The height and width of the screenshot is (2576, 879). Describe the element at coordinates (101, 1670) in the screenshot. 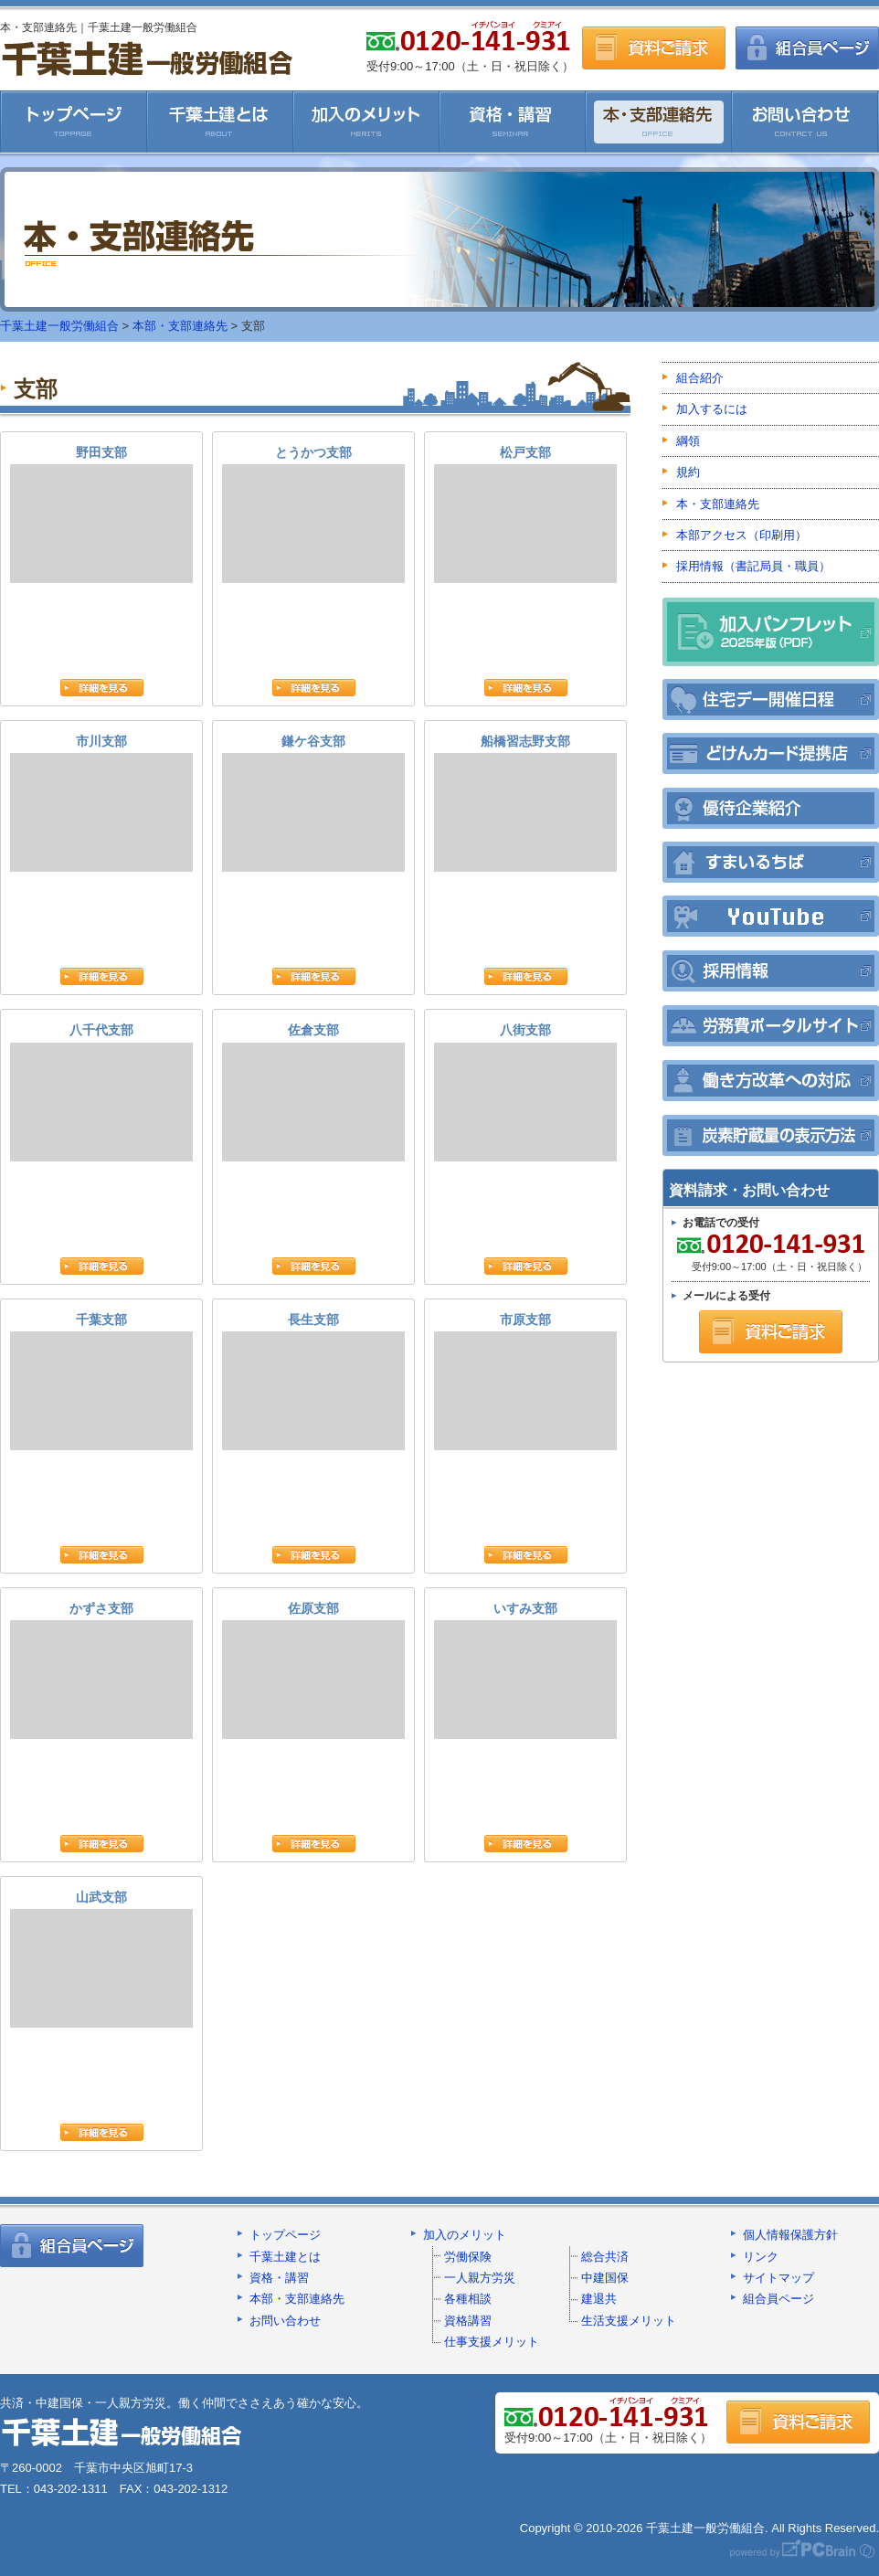

I see `かずさ支部` at that location.